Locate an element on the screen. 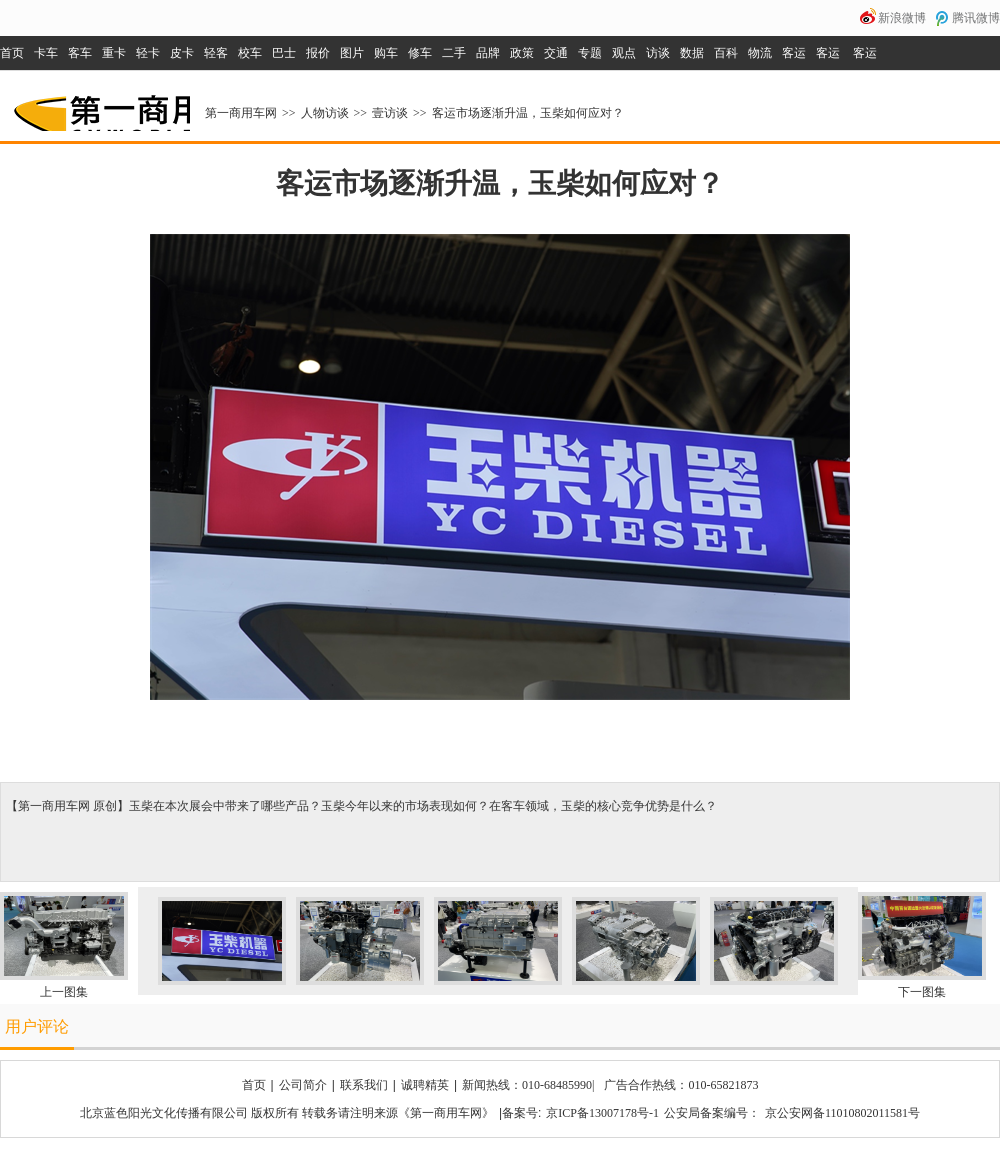 The image size is (1000, 1162). 新浪微博 is located at coordinates (902, 18).